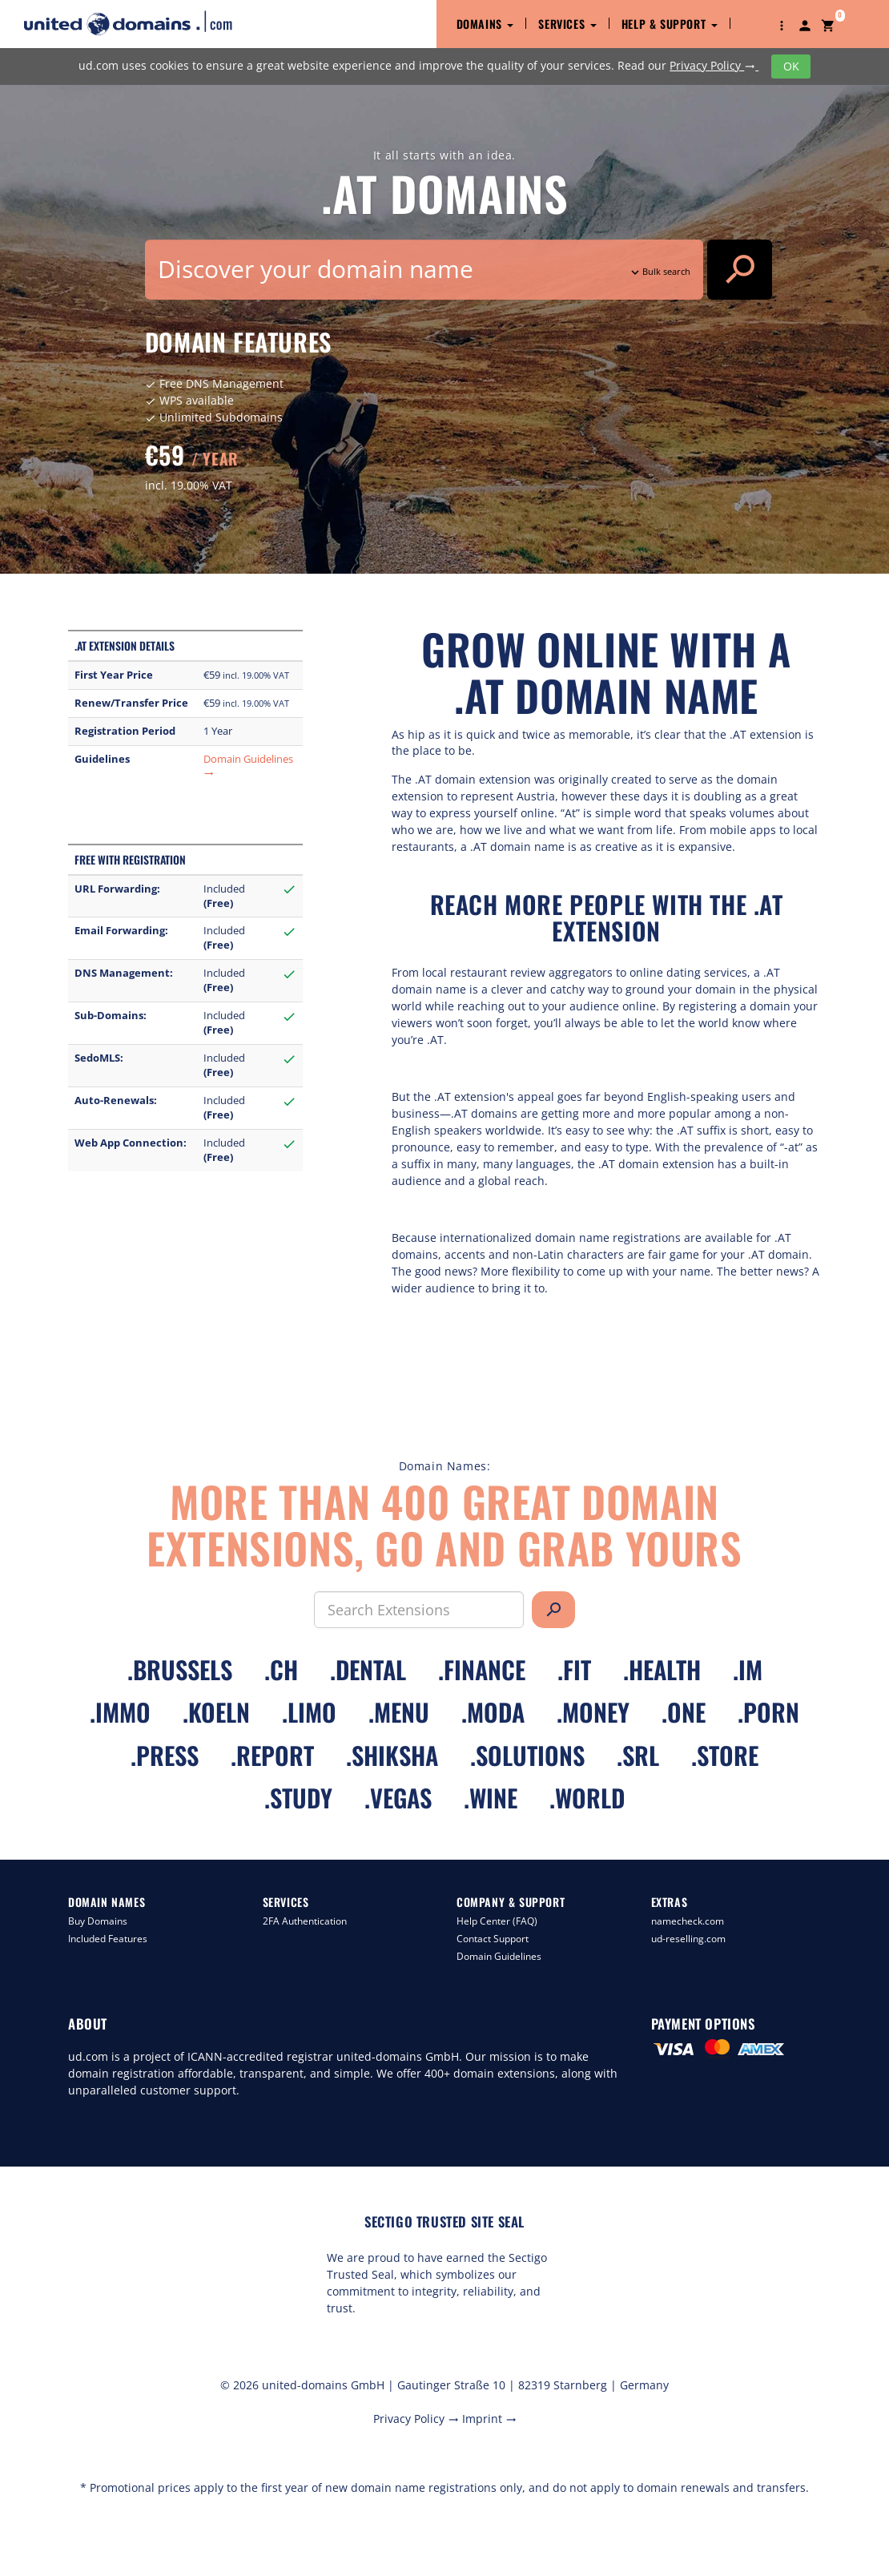  Describe the element at coordinates (165, 1755) in the screenshot. I see `.press` at that location.